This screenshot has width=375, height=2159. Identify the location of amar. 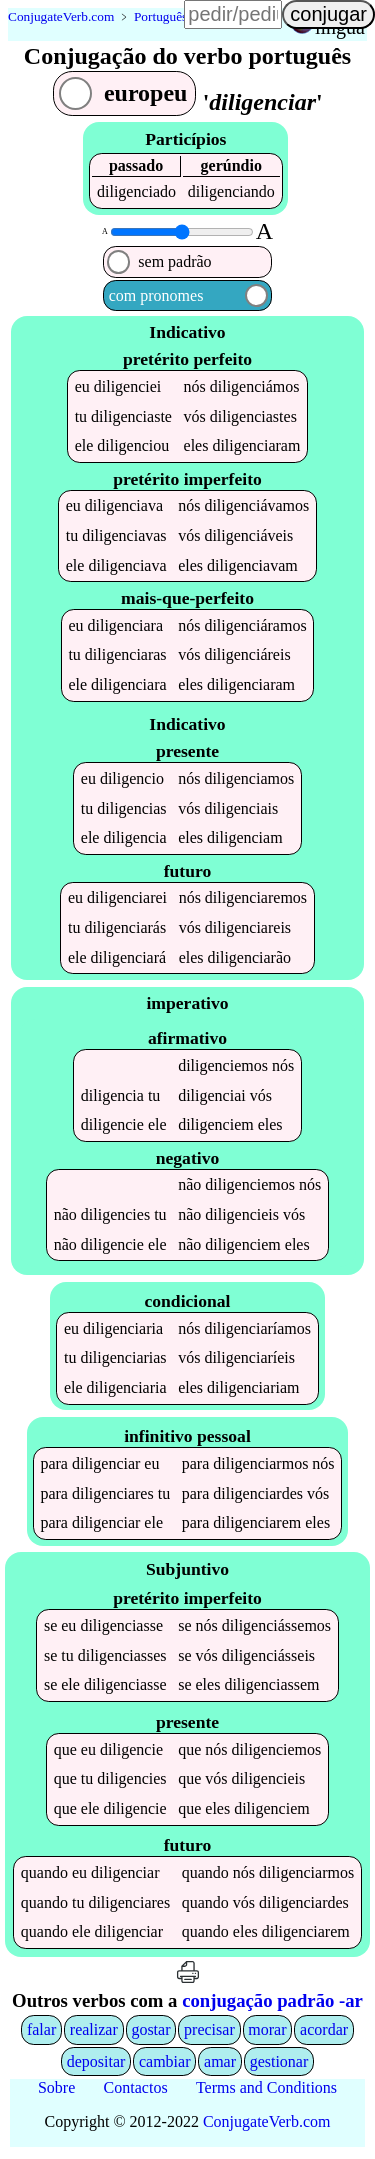
(220, 2065).